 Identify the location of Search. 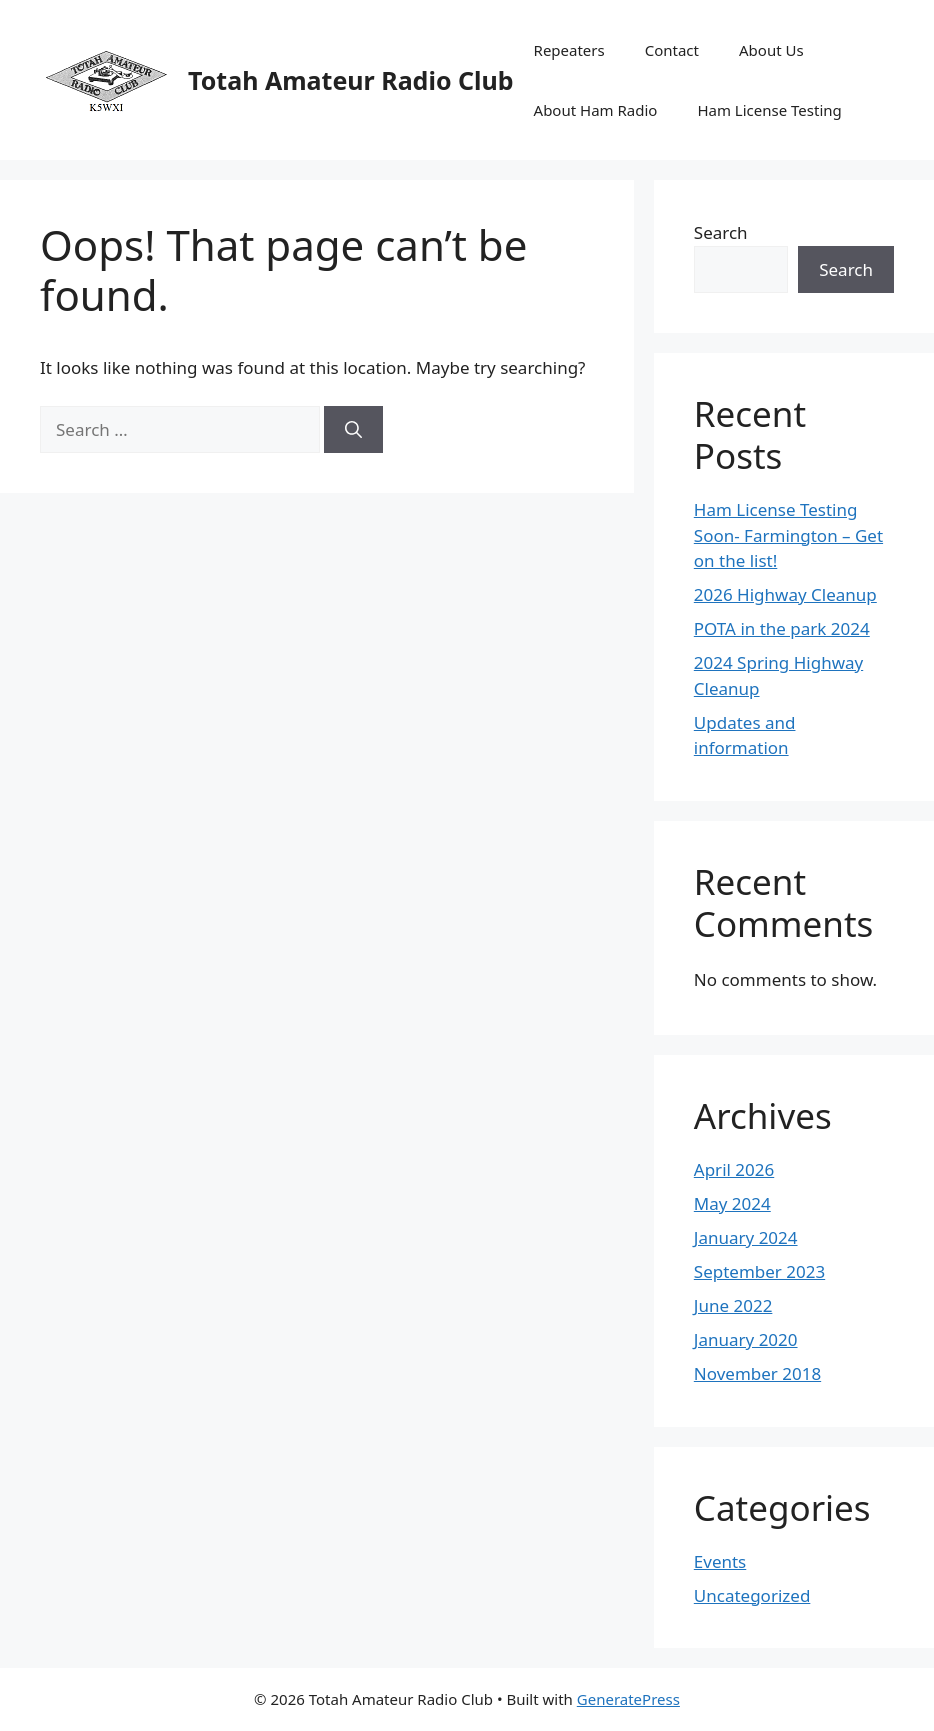
(721, 232).